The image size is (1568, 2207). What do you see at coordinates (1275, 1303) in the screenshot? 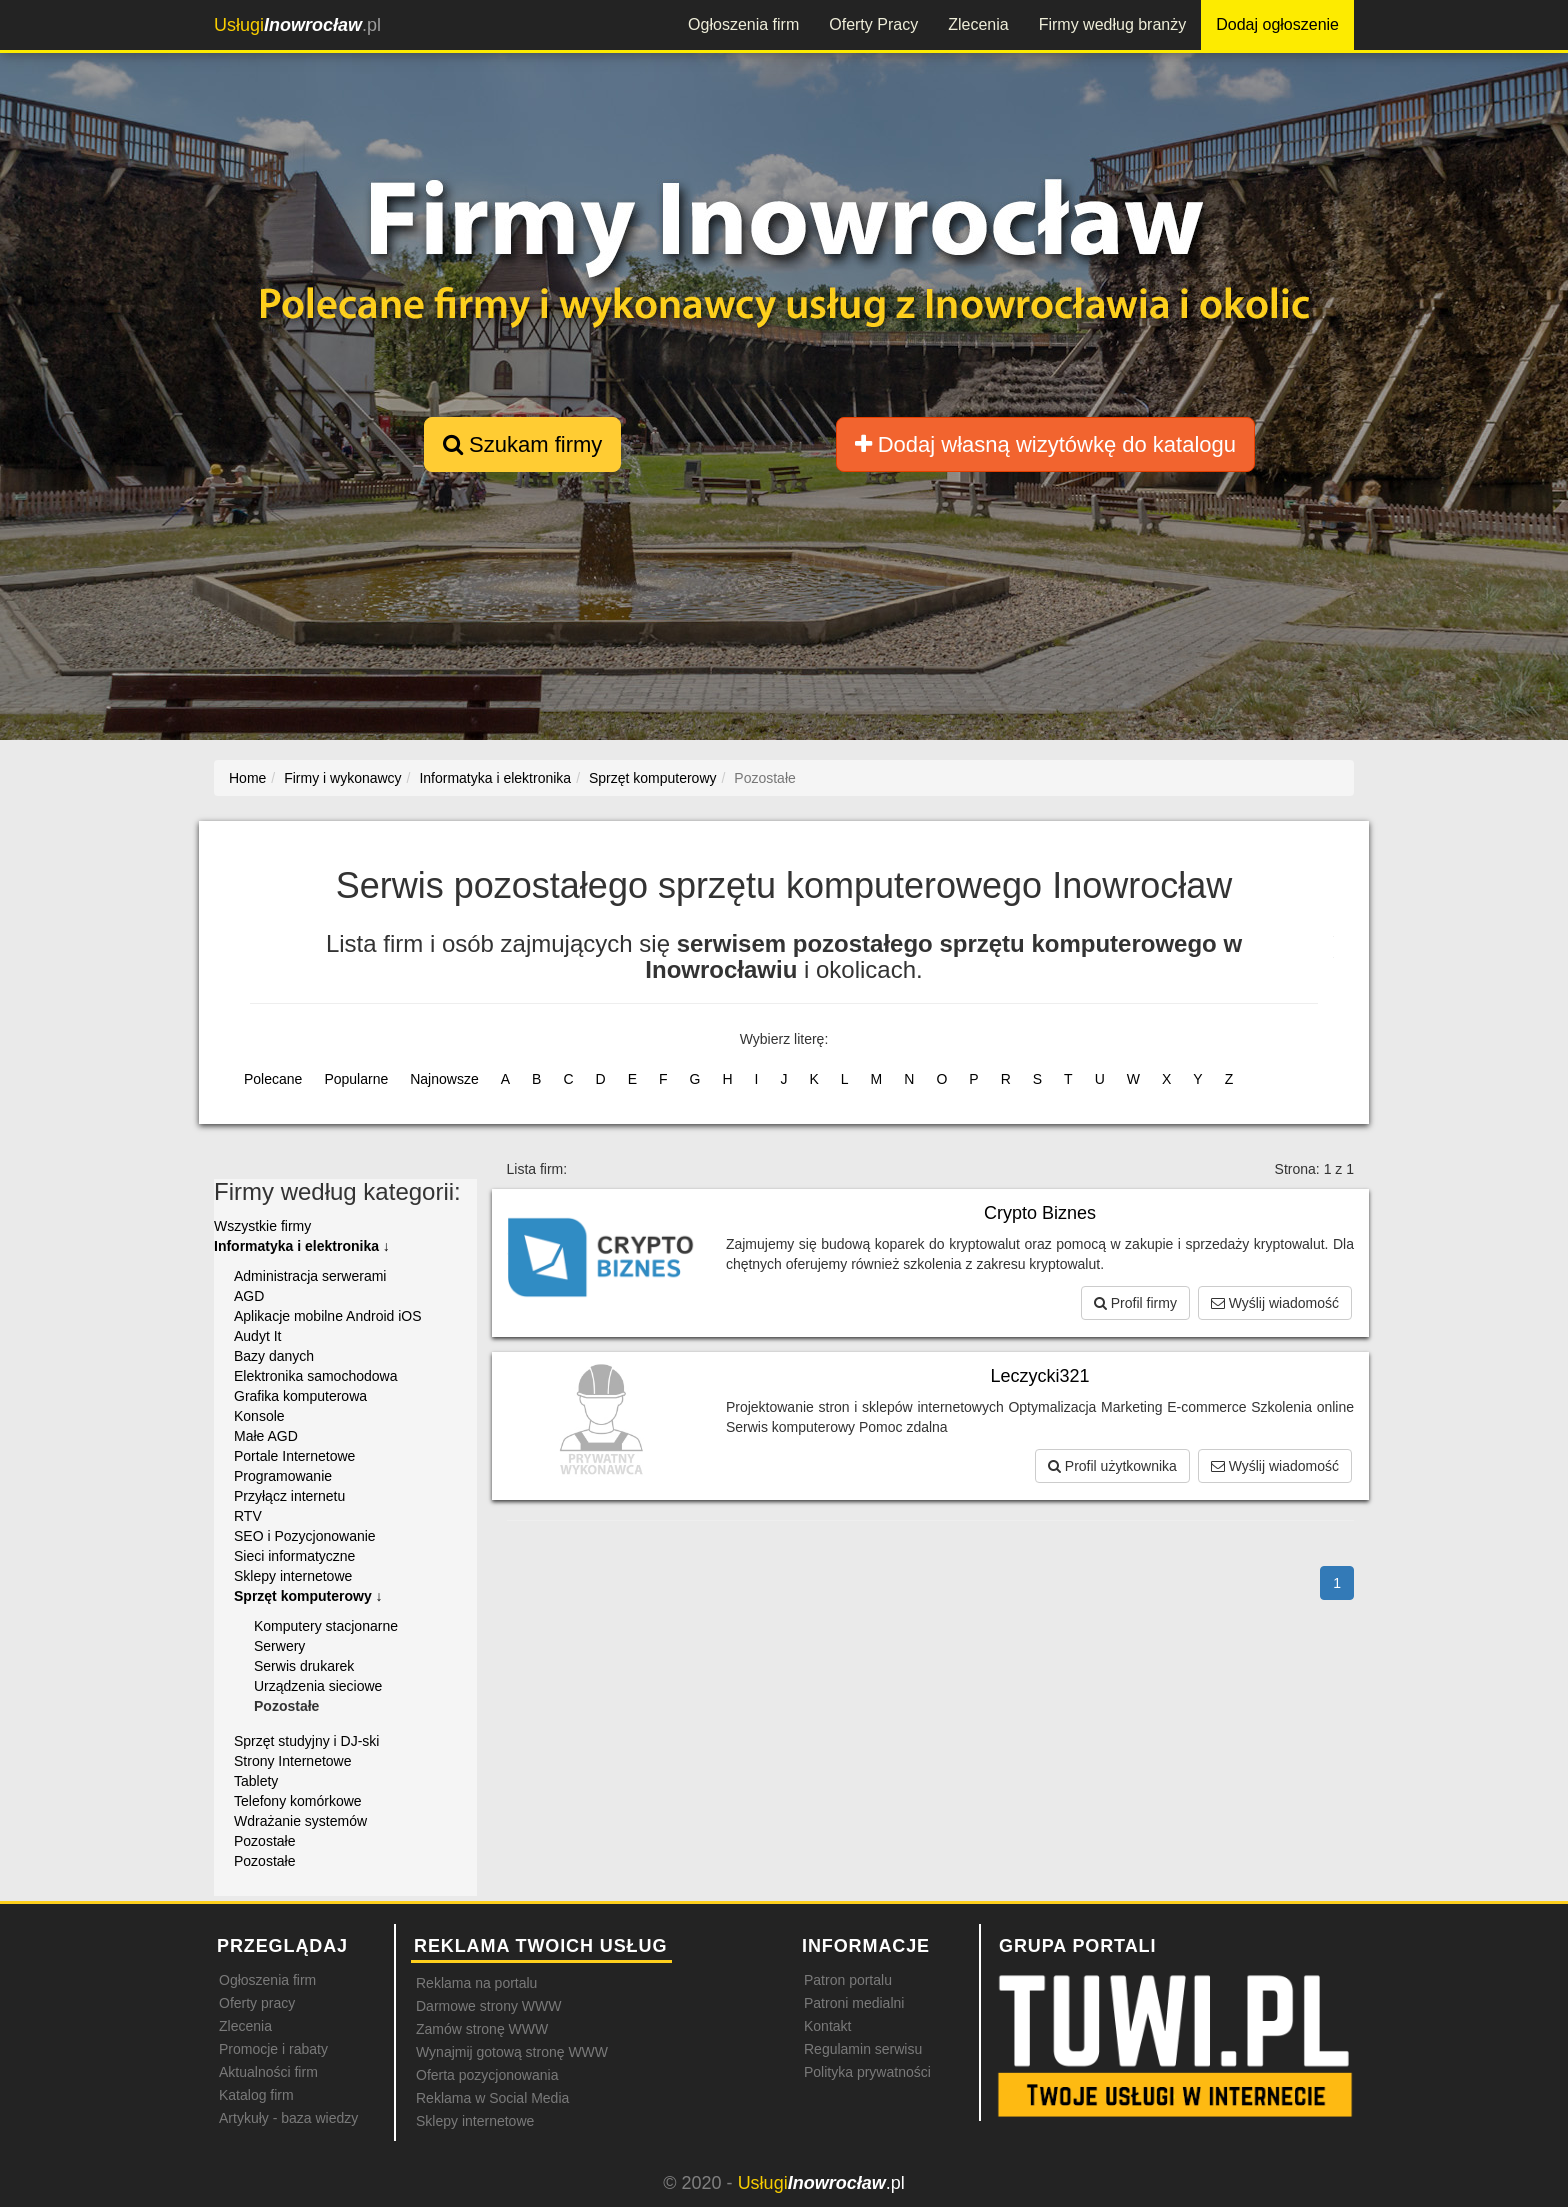
I see `Wyślij wiadomość` at bounding box center [1275, 1303].